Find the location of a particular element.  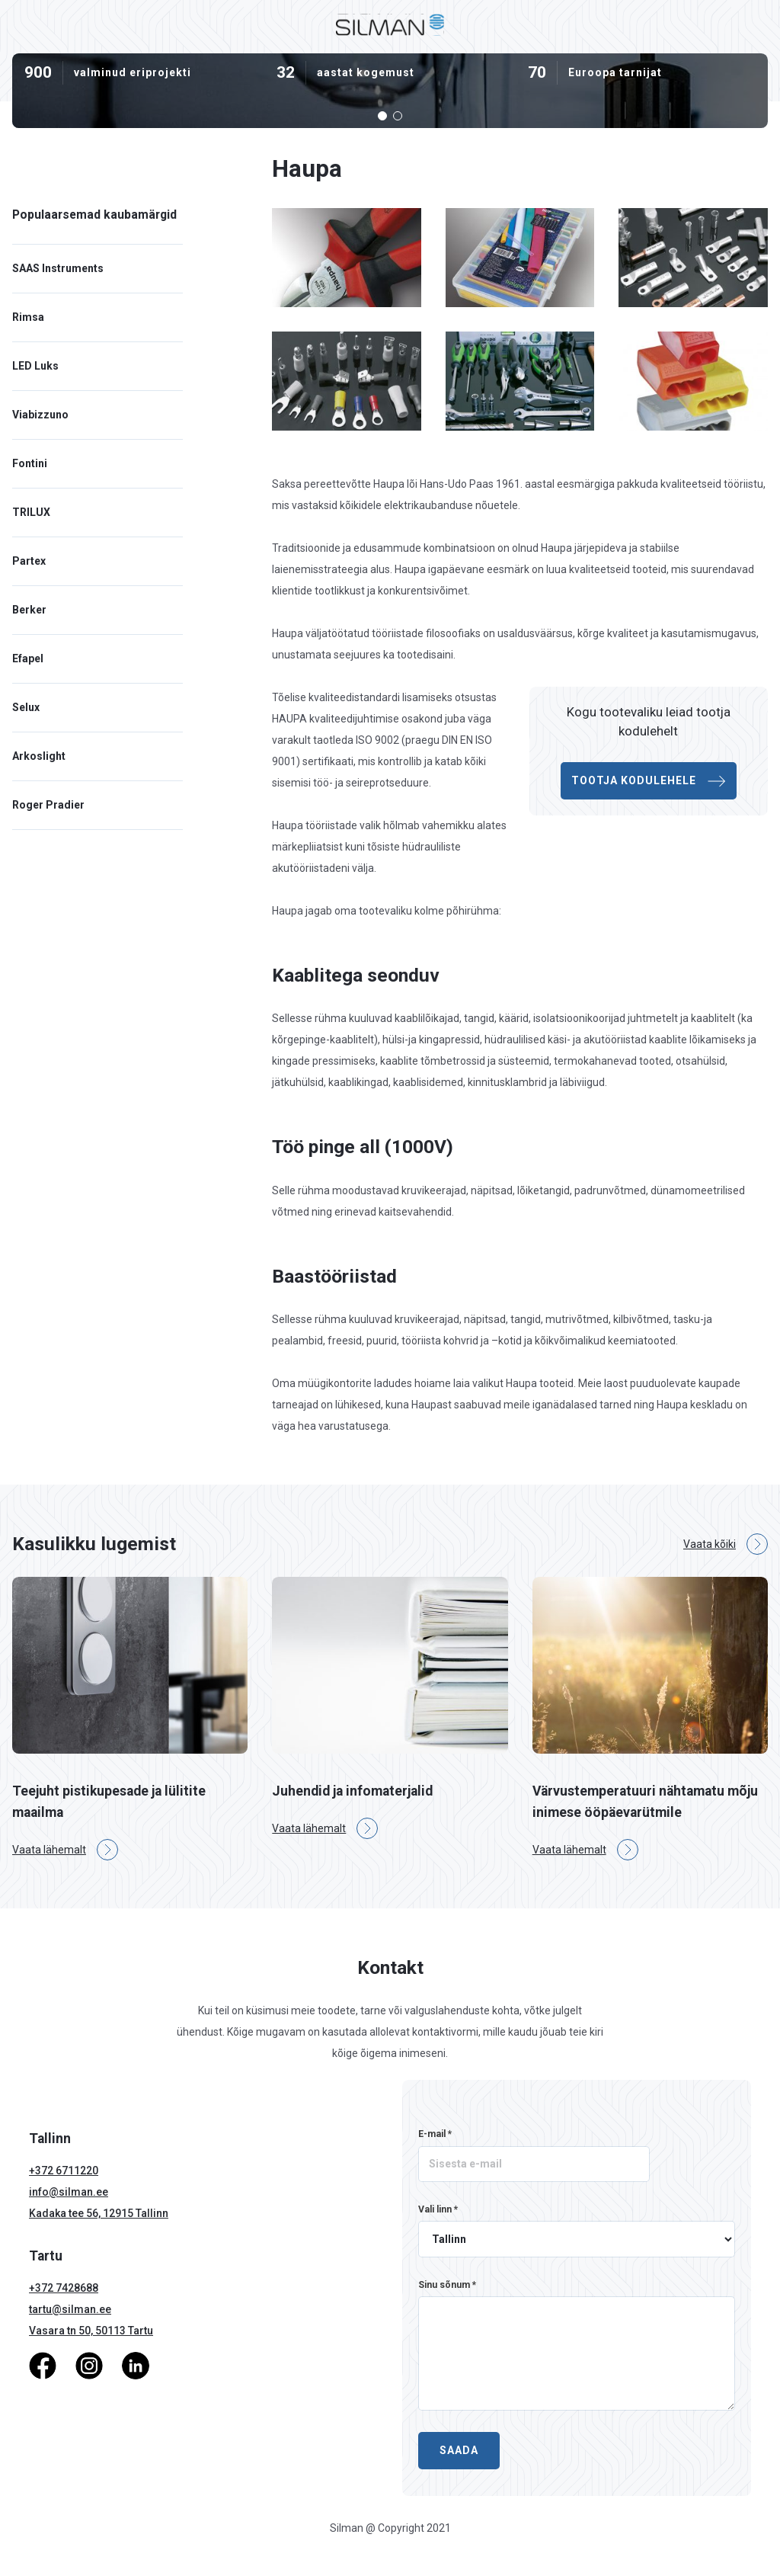

E-mail * is located at coordinates (435, 2134).